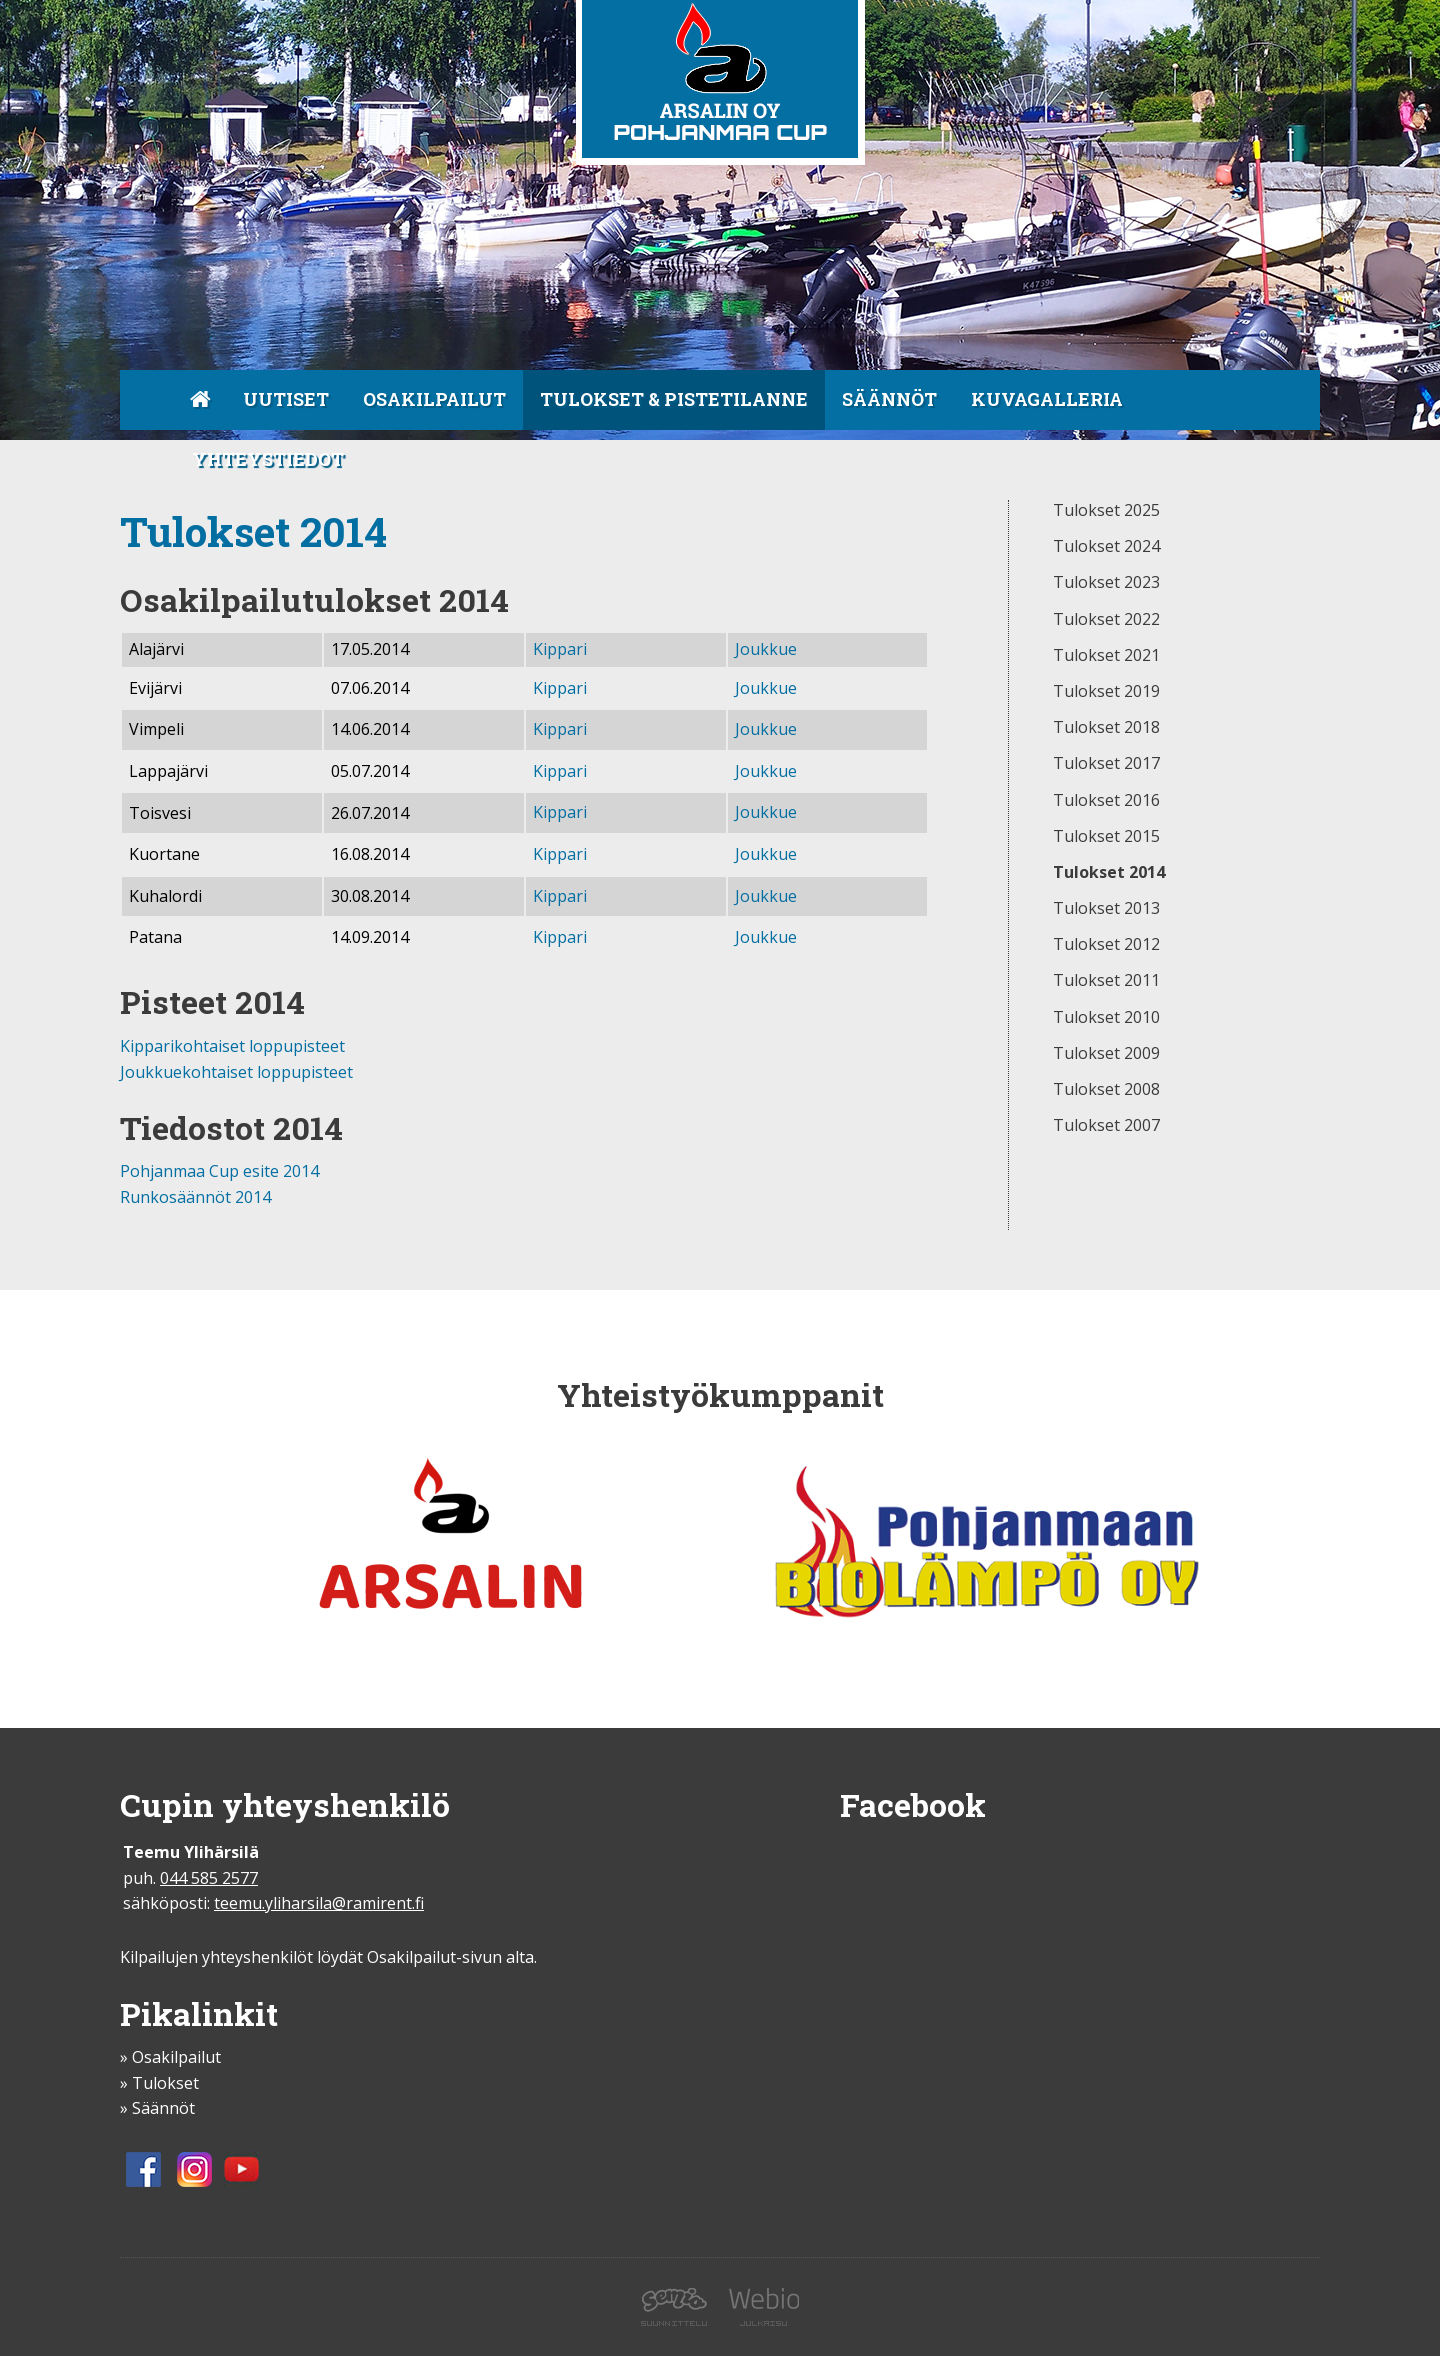 Image resolution: width=1440 pixels, height=2356 pixels. Describe the element at coordinates (674, 399) in the screenshot. I see `Tulokset & pistetilanne` at that location.